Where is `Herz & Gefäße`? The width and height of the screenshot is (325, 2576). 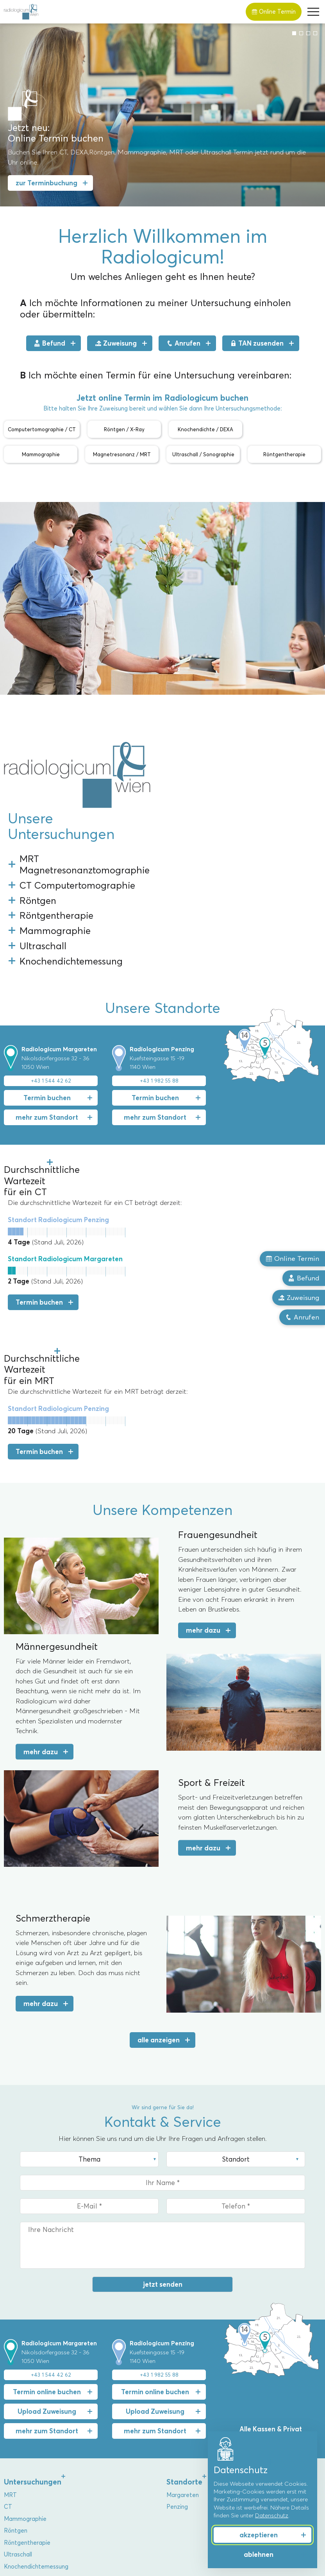
Herz & Gefäße is located at coordinates (186, 2486).